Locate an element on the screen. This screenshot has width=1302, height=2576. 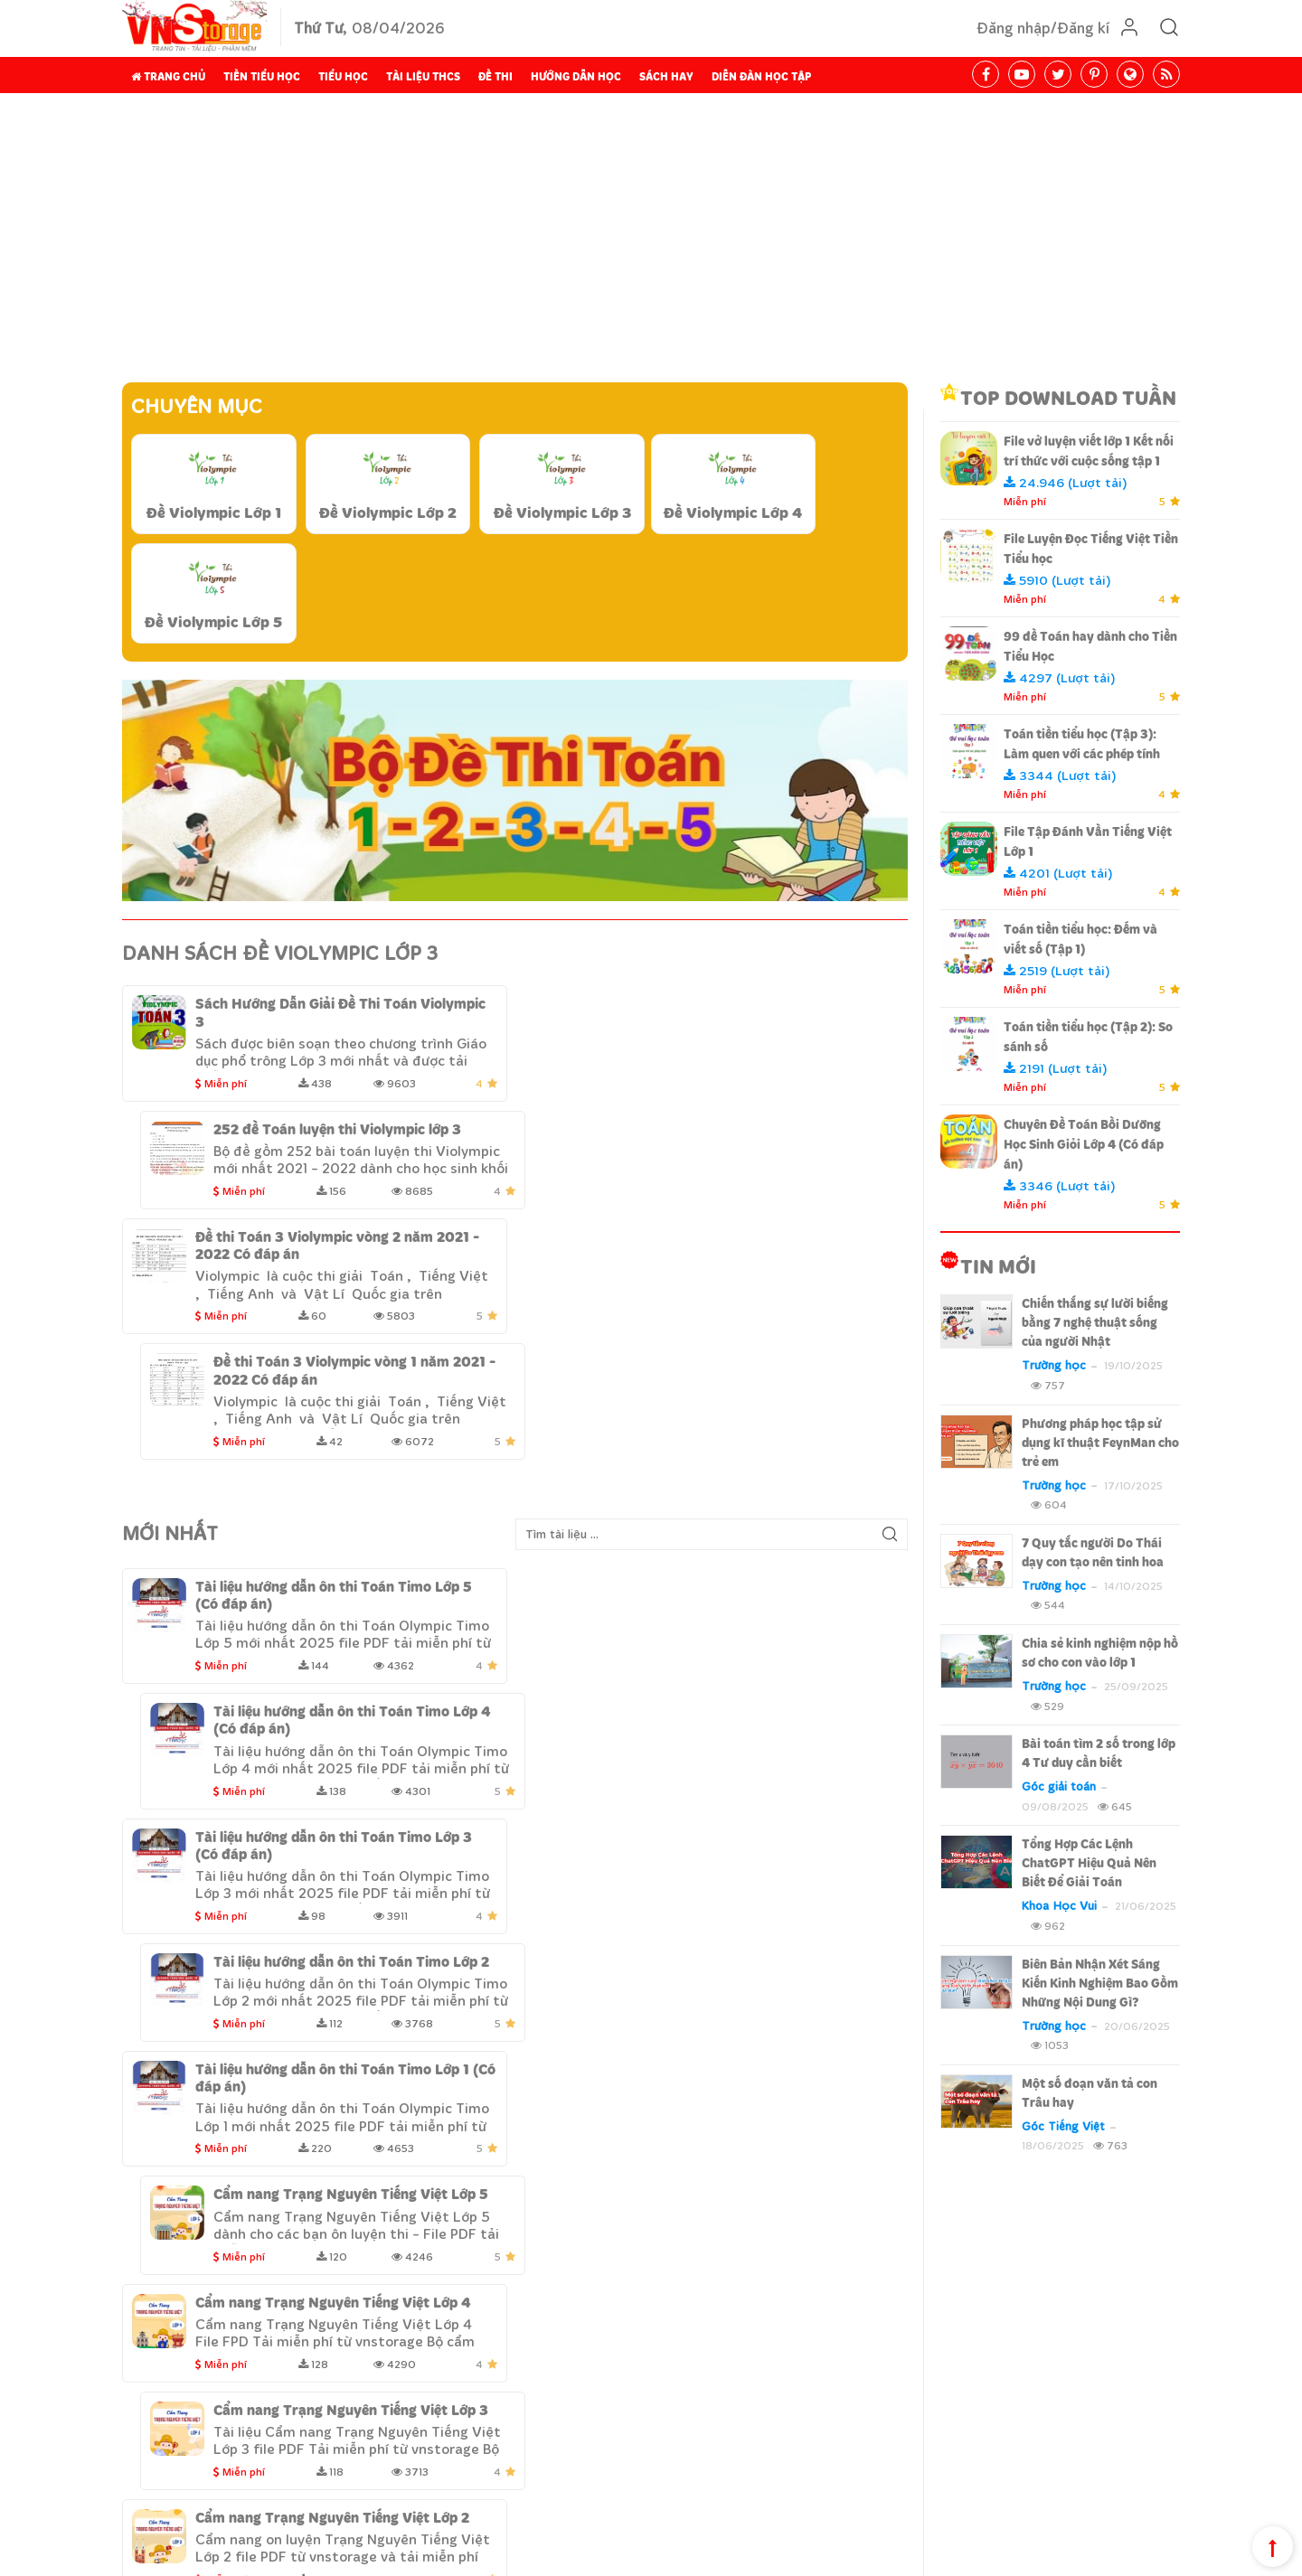
Đề thi is located at coordinates (495, 76).